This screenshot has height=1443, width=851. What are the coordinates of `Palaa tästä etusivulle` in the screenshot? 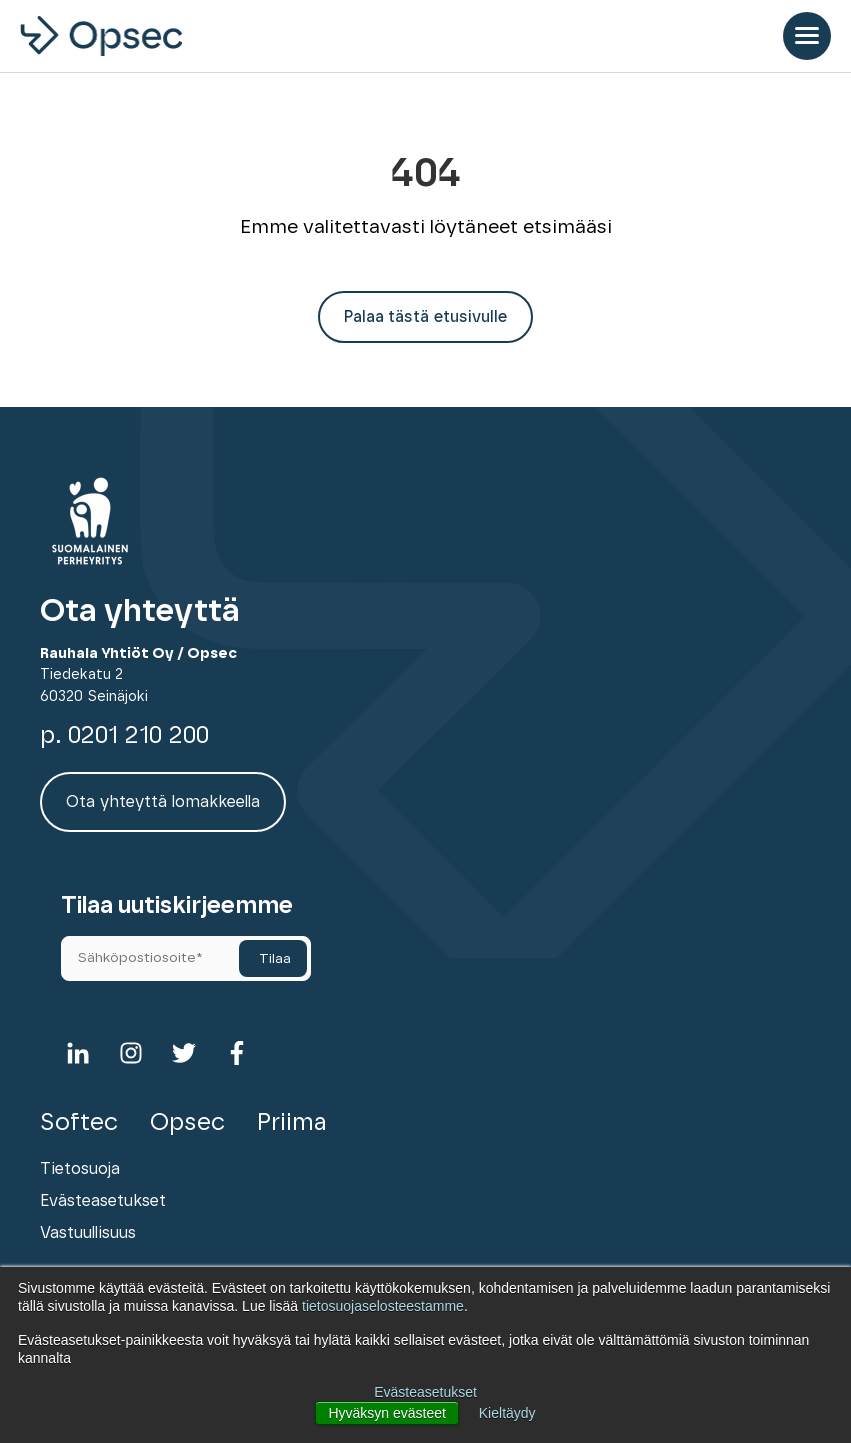 It's located at (425, 317).